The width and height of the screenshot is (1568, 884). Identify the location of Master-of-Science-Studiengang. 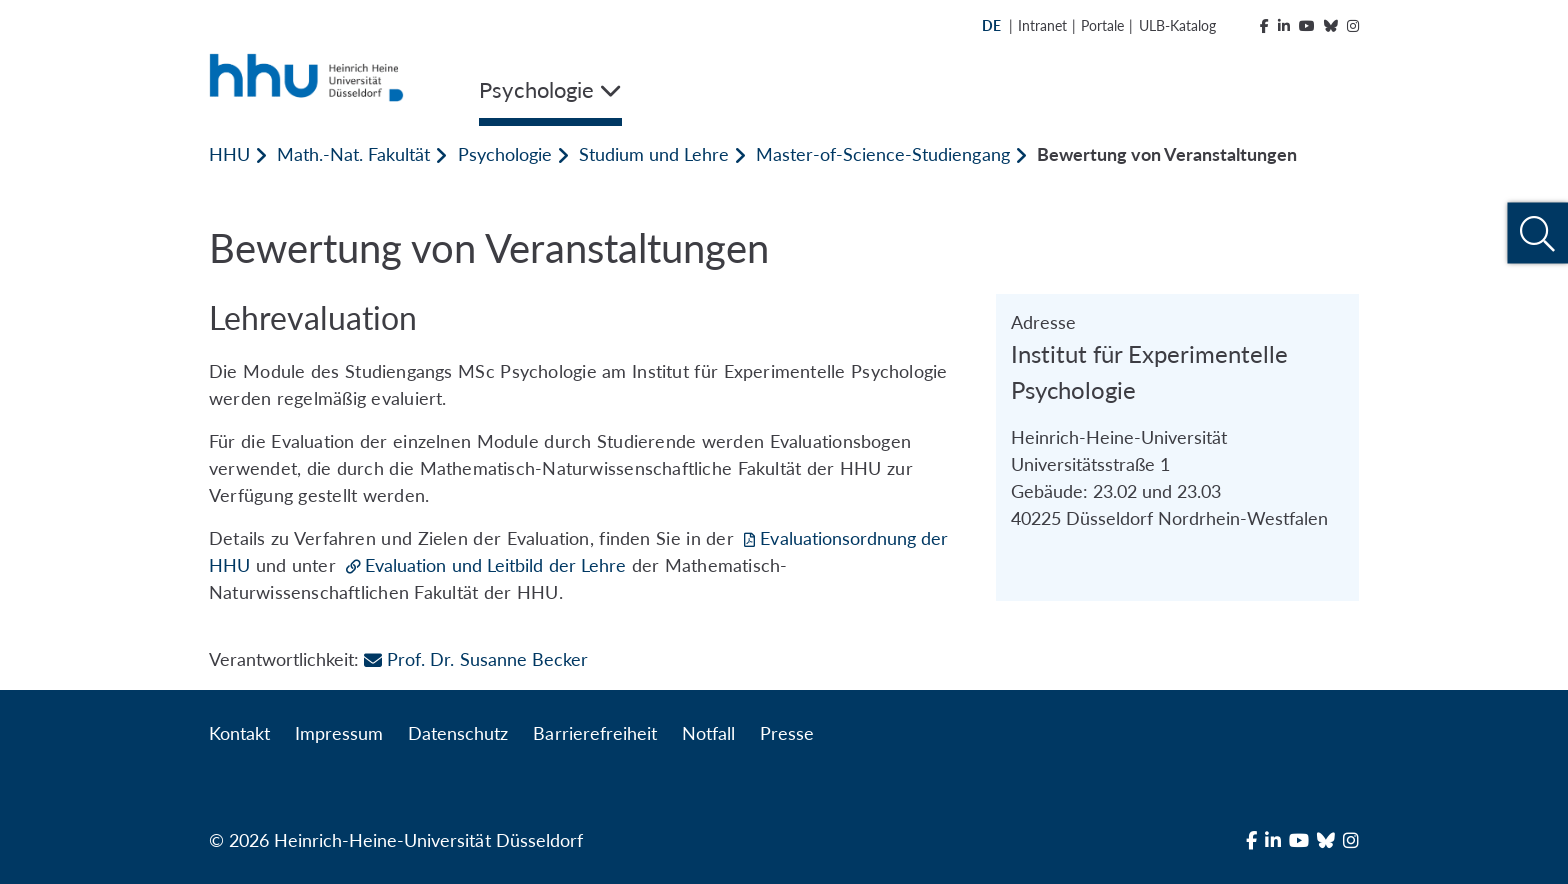
(882, 154).